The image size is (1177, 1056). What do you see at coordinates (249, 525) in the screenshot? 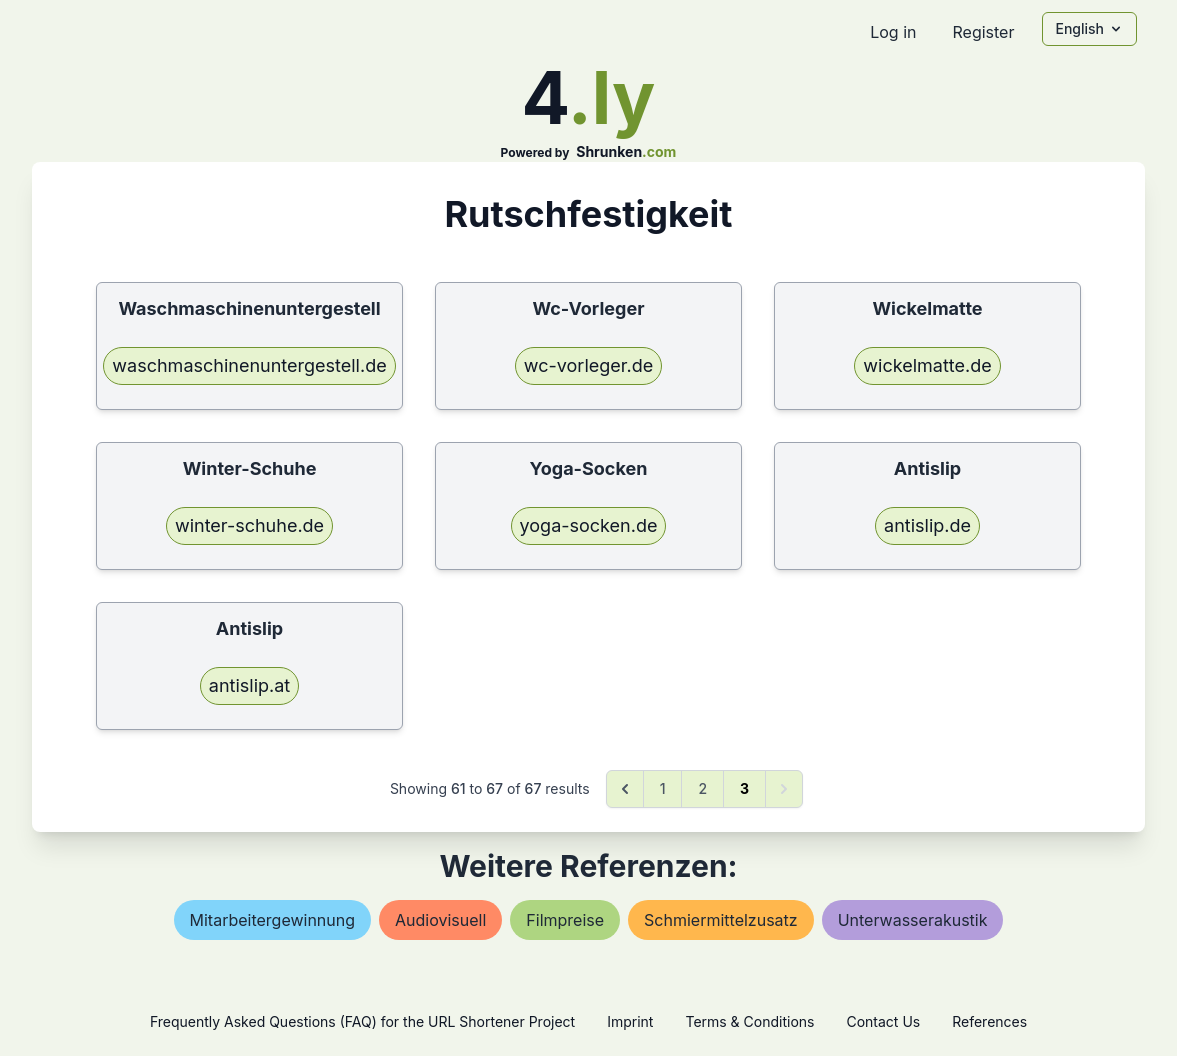
I see `winter-schuhe.de` at bounding box center [249, 525].